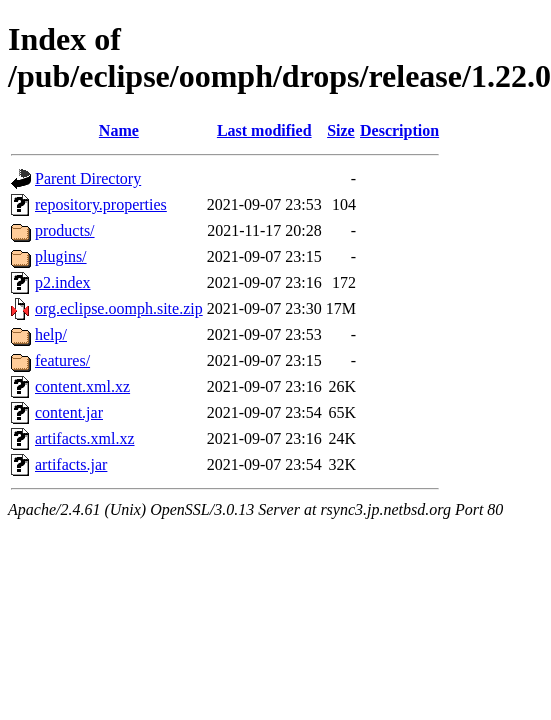 The width and height of the screenshot is (551, 720). Describe the element at coordinates (399, 130) in the screenshot. I see `Description` at that location.